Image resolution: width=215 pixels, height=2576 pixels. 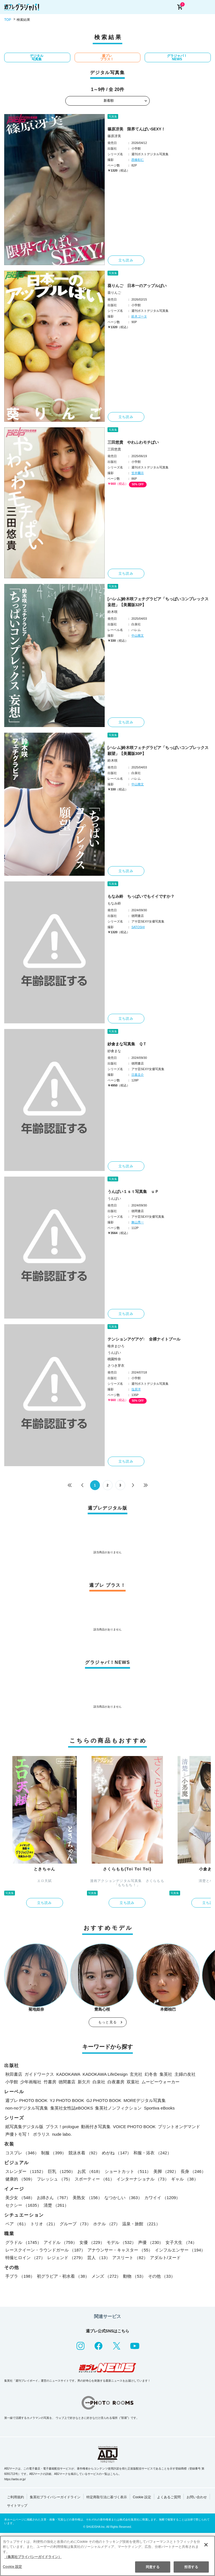 I want to click on ペア, so click(x=16, y=2223).